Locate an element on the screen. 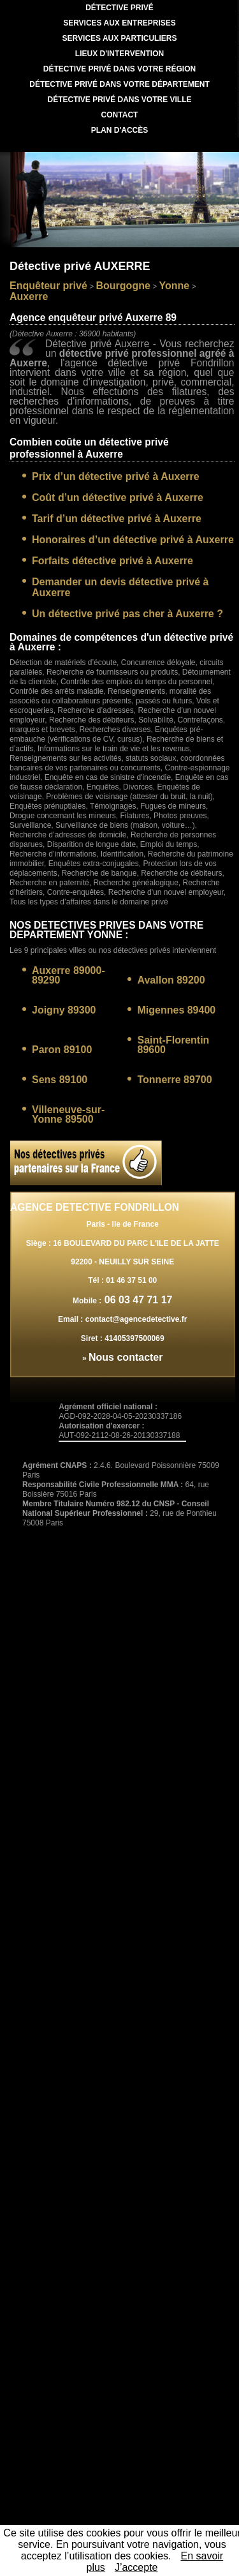 This screenshot has width=239, height=2576. 06 03 47 71 17 is located at coordinates (136, 1299).